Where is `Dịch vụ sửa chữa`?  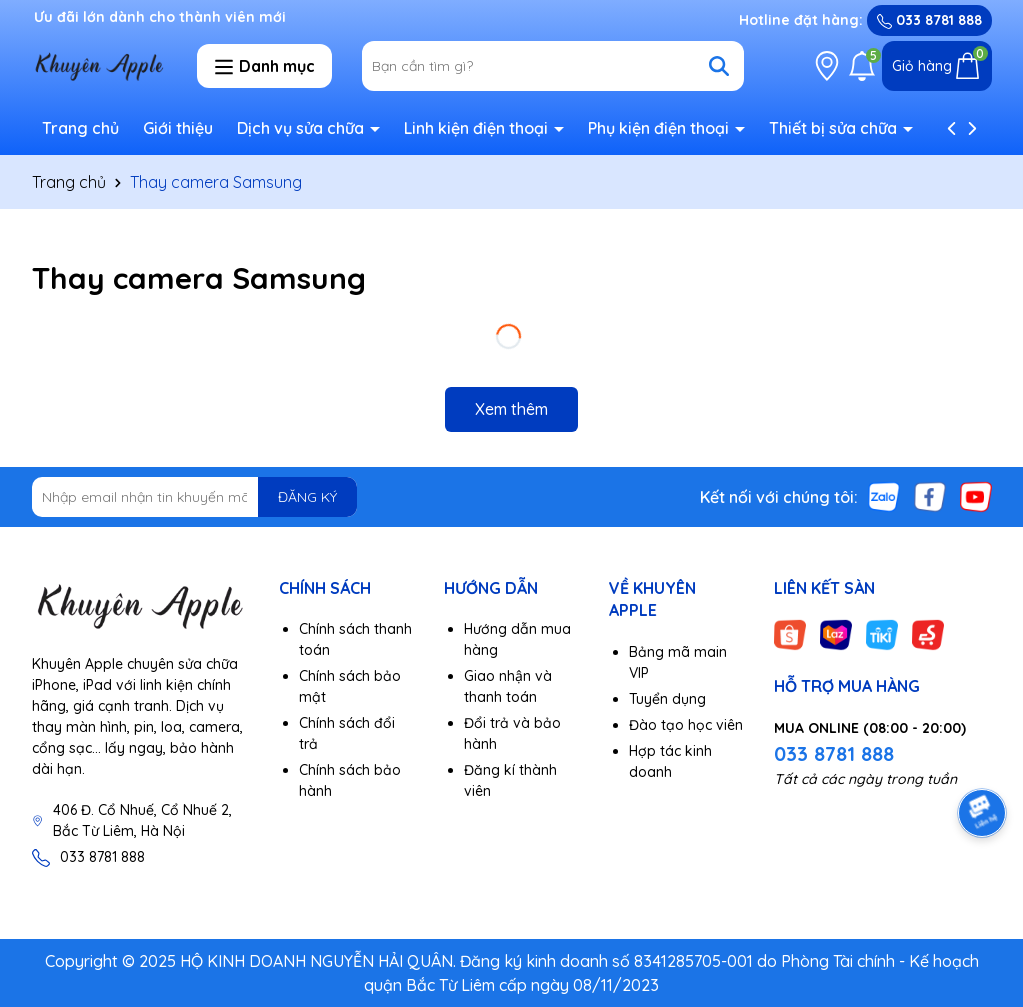 Dịch vụ sửa chữa is located at coordinates (302, 128).